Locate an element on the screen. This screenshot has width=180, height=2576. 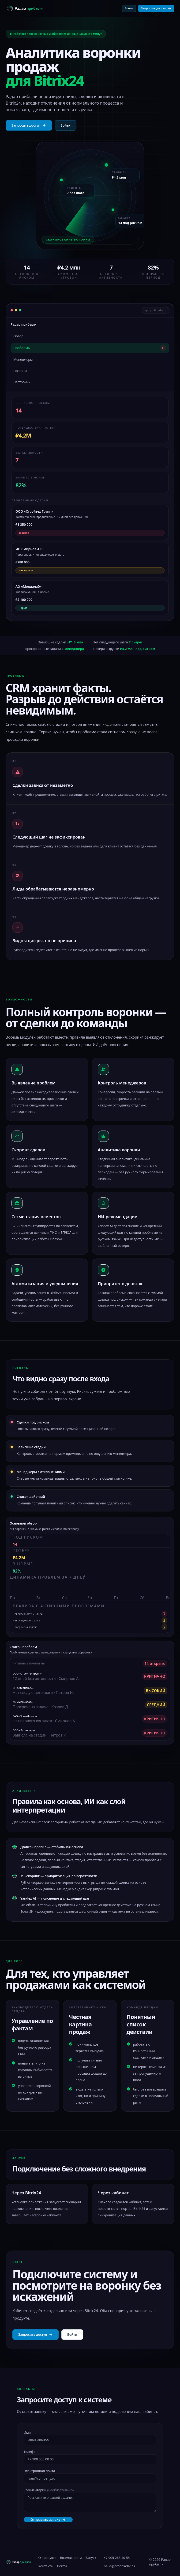
Комментарий is located at coordinates (49, 2490).